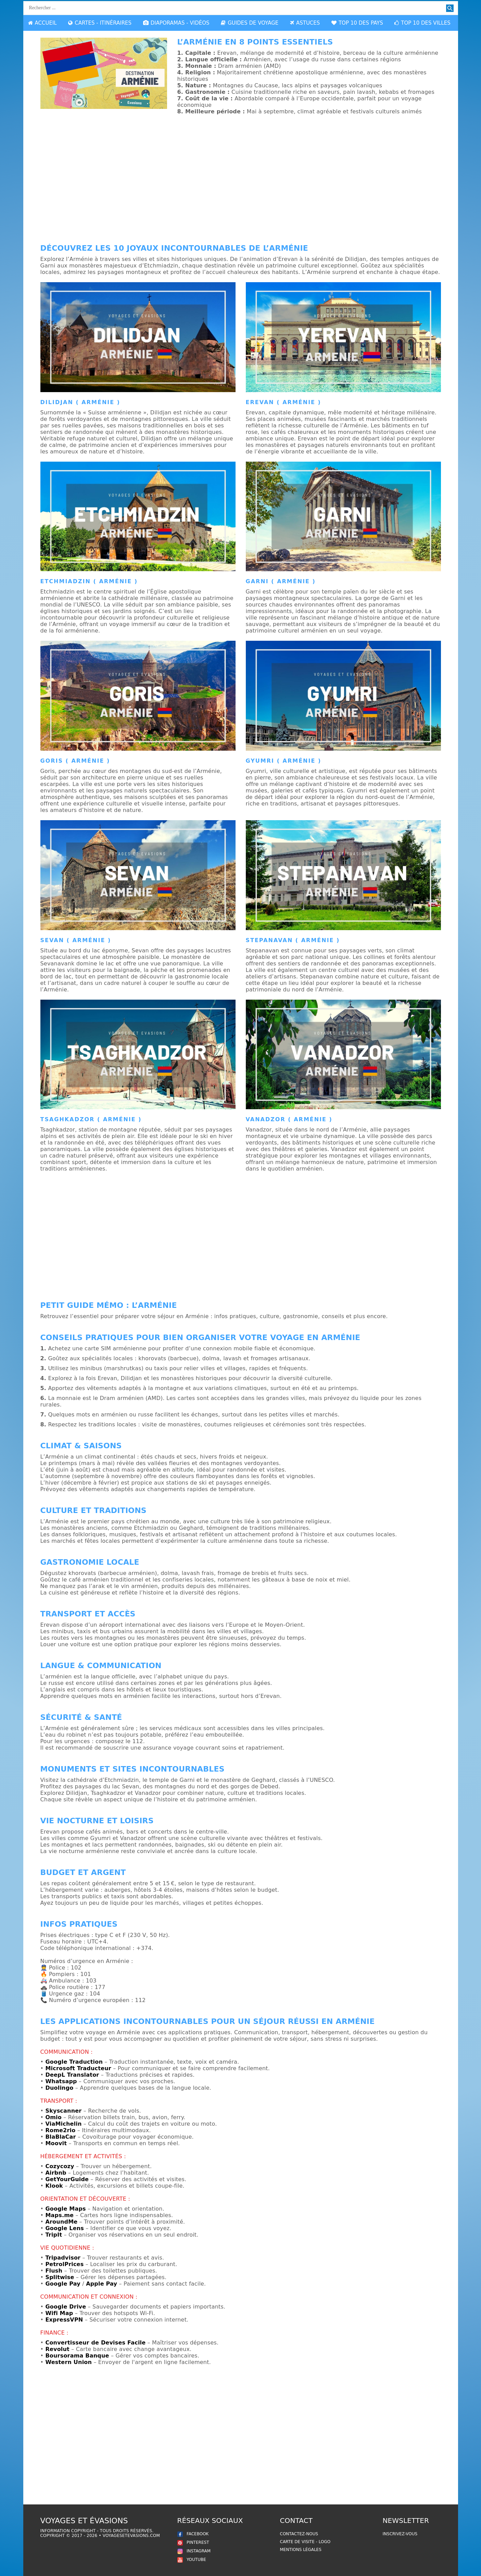  I want to click on AroundMe, so click(61, 2221).